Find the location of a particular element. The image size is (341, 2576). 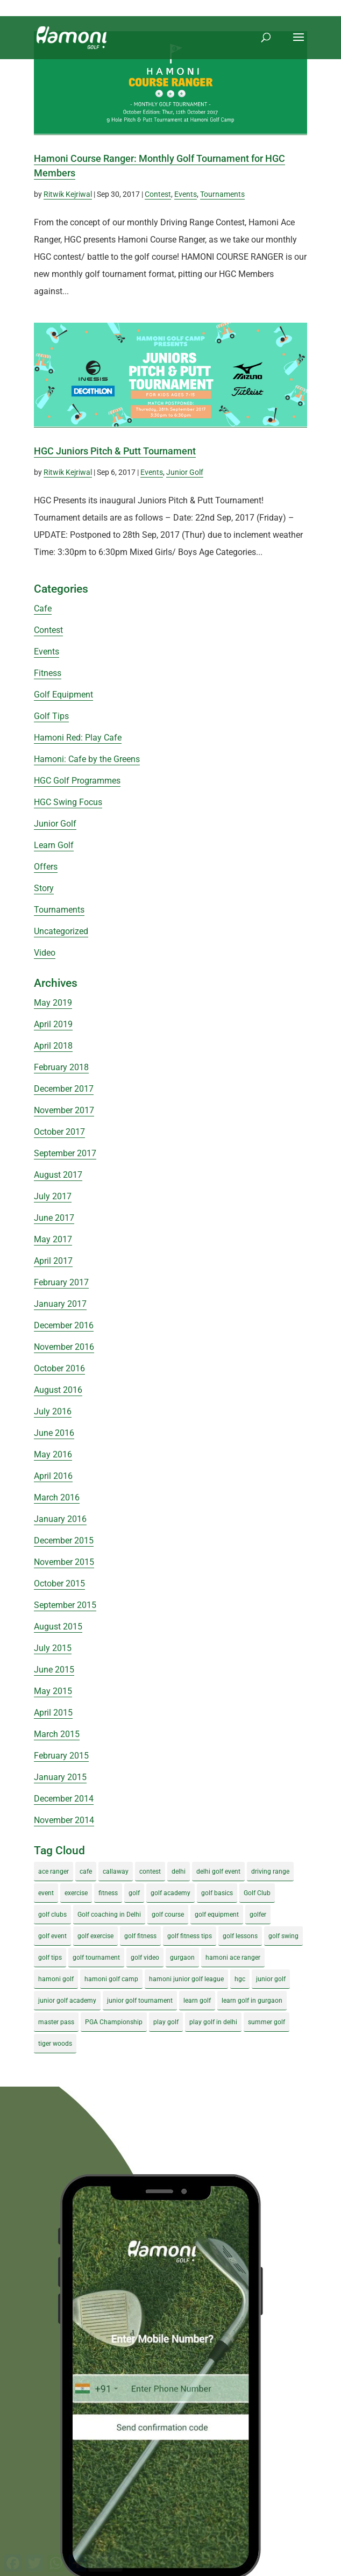

HGC Golf Programmes is located at coordinates (77, 780).